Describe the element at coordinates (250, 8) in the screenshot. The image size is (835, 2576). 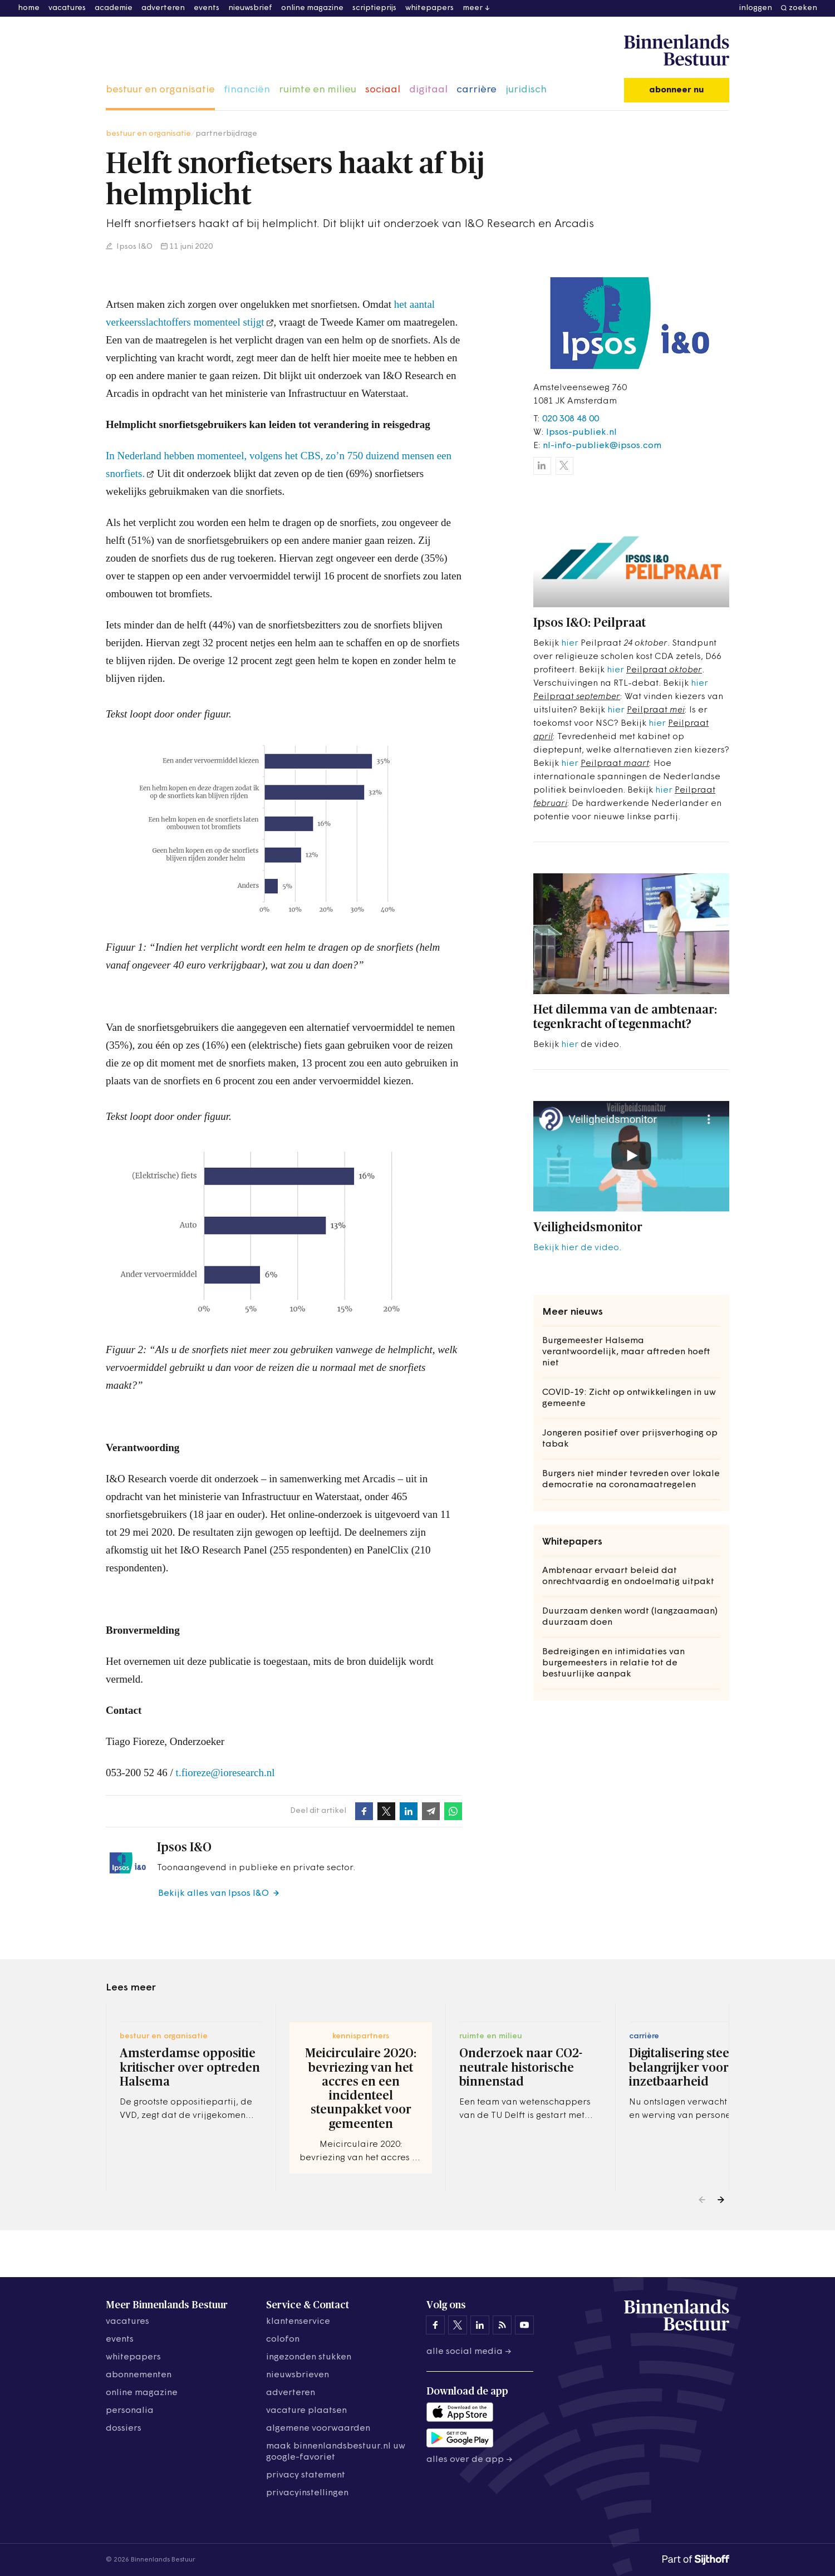
I see `nieuwsbrief` at that location.